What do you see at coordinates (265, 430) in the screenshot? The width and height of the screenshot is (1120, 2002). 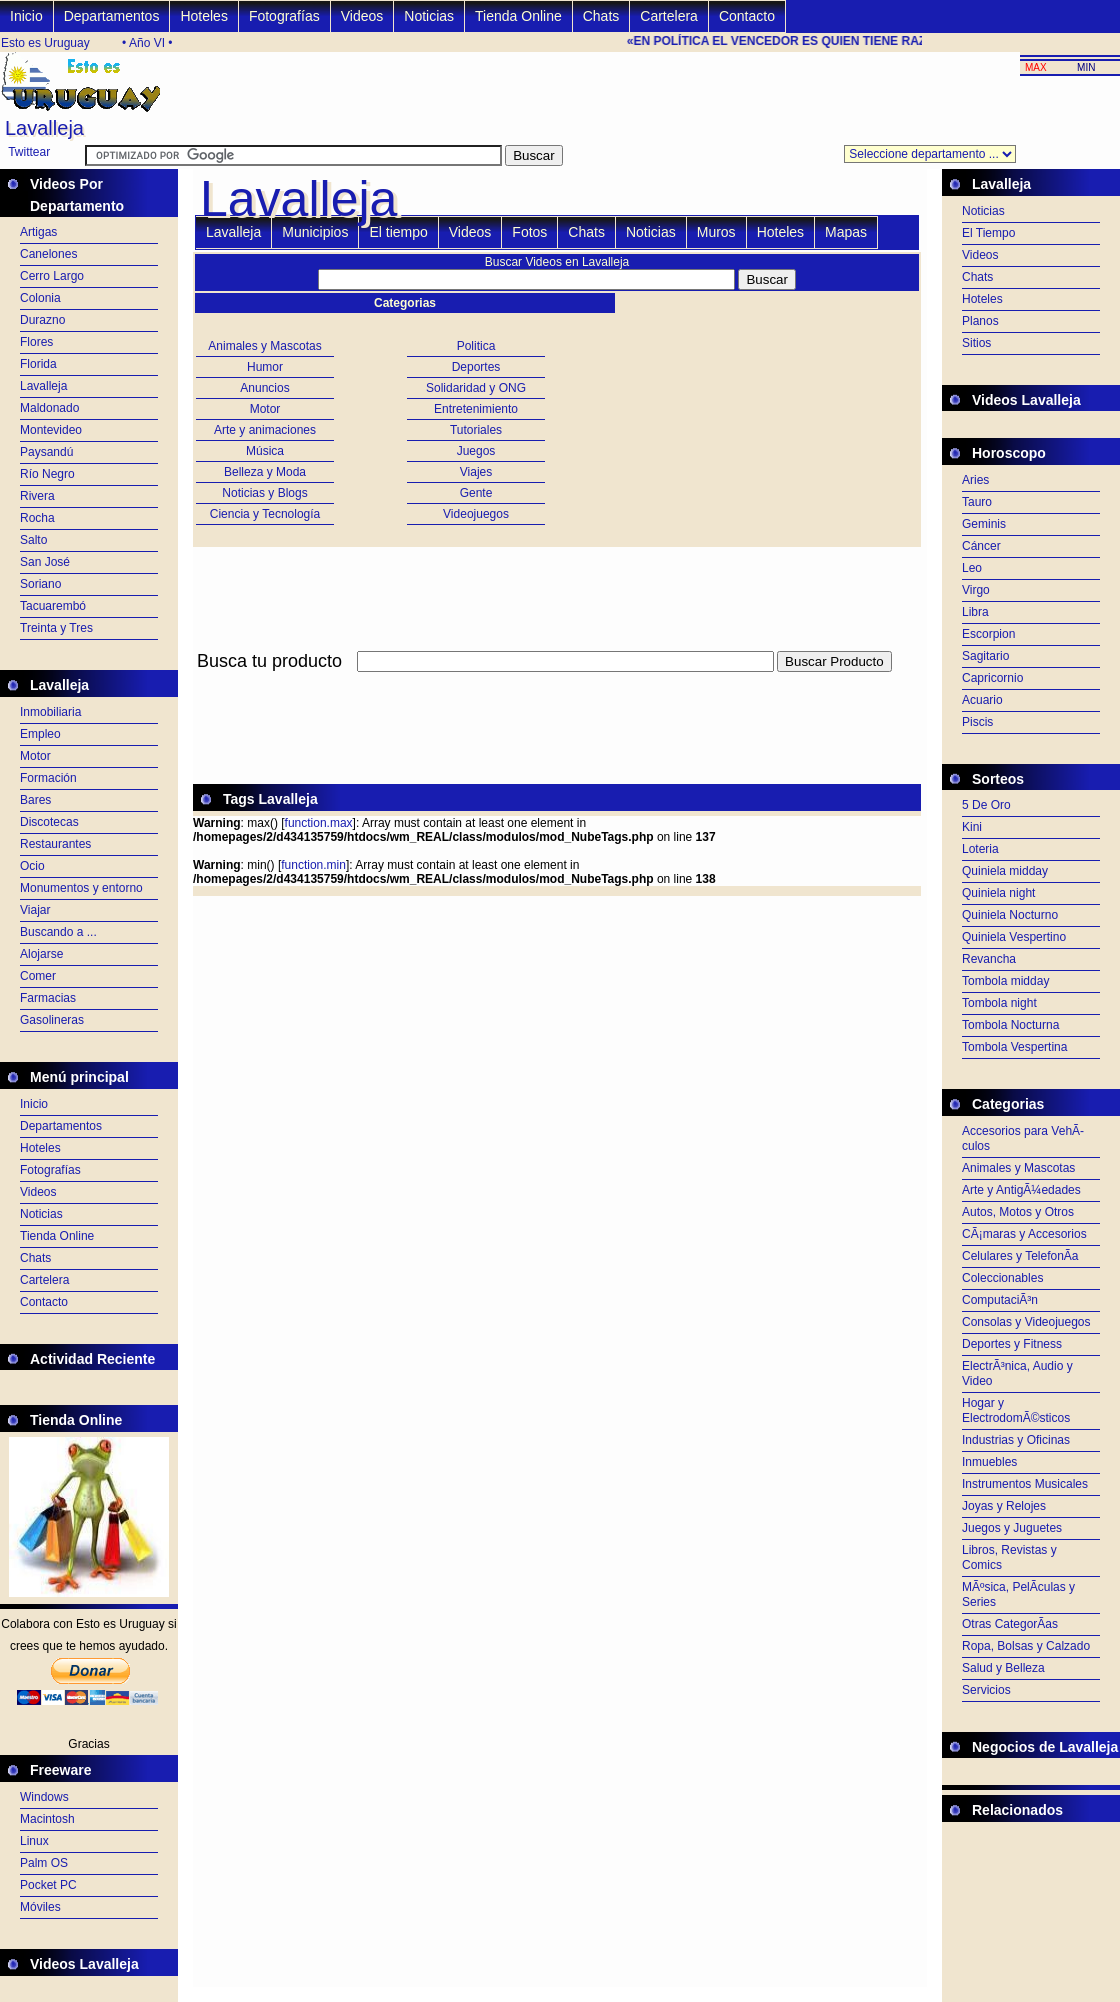 I see `Arte y animaciones` at bounding box center [265, 430].